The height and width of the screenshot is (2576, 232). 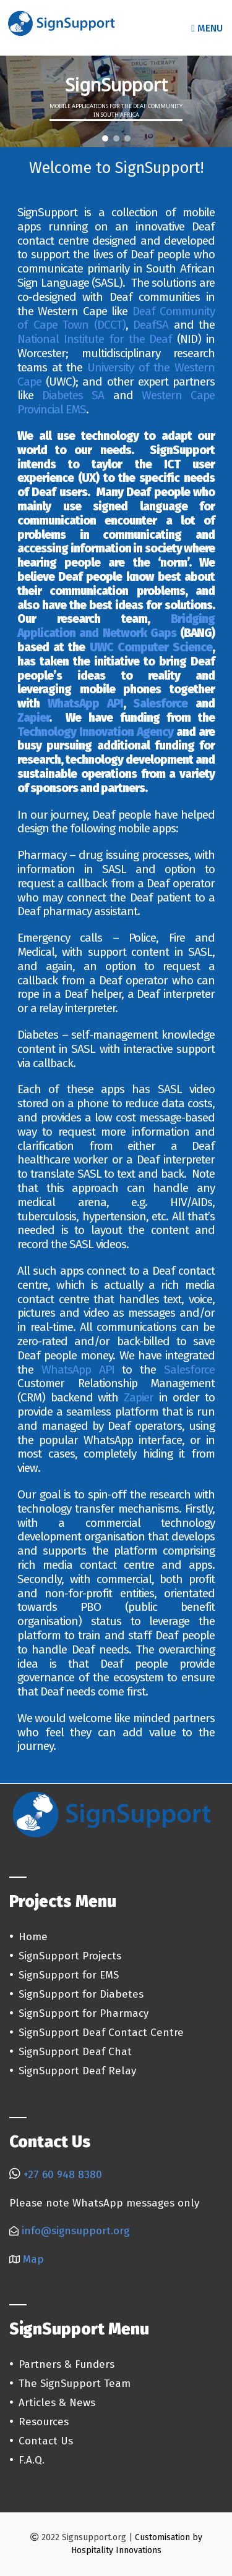 I want to click on Zapier, so click(x=33, y=718).